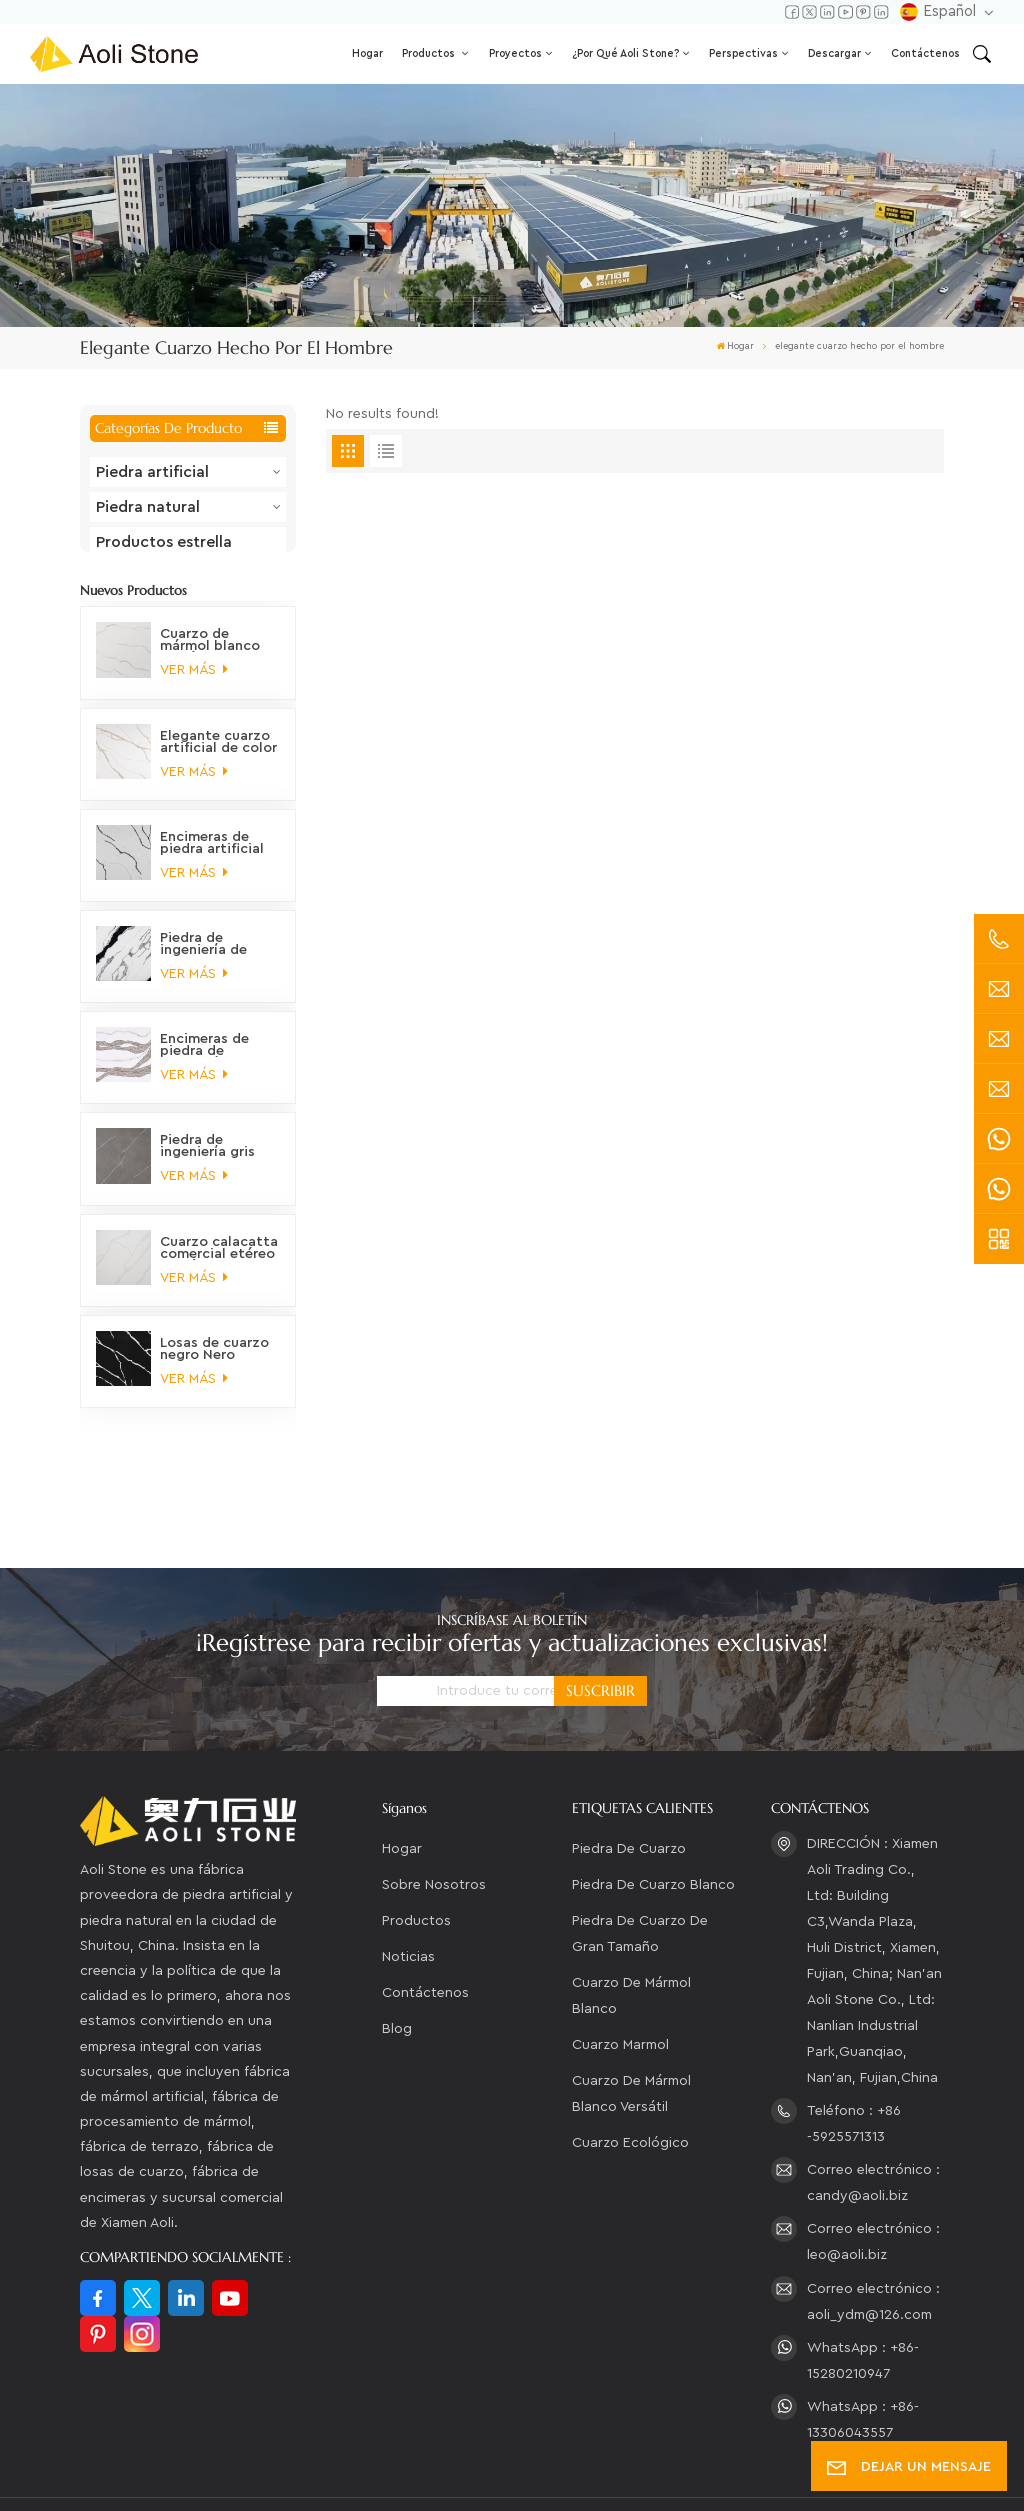 This screenshot has height=2511, width=1024. What do you see at coordinates (219, 1267) in the screenshot?
I see `Cuarzo calacatta comercial etéreo no tóxico` at bounding box center [219, 1267].